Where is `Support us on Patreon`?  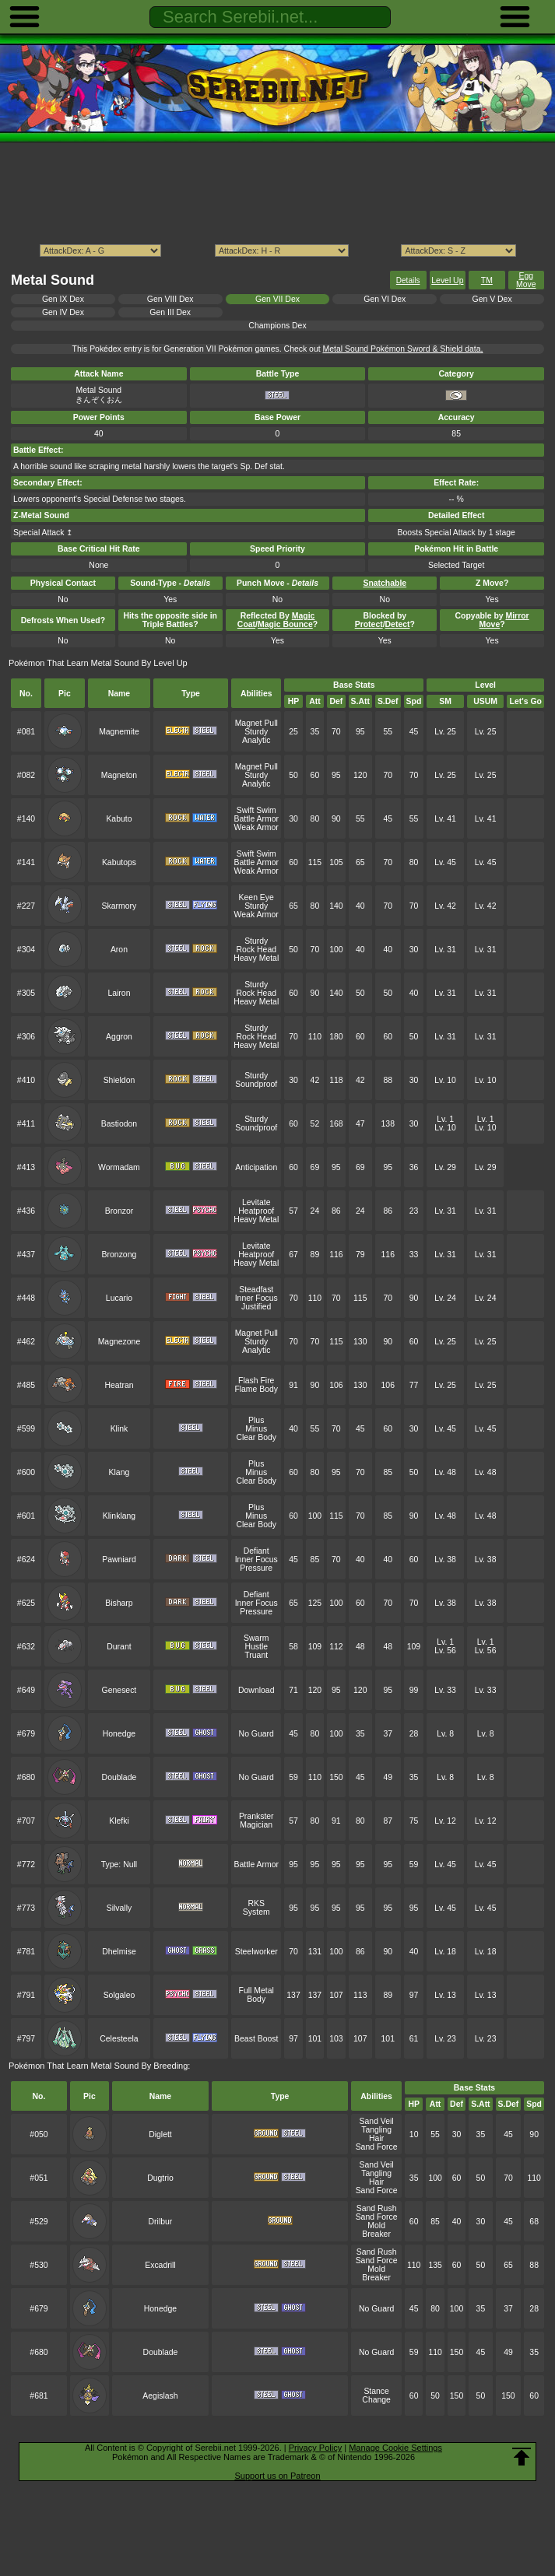 Support us on Patreon is located at coordinates (277, 2475).